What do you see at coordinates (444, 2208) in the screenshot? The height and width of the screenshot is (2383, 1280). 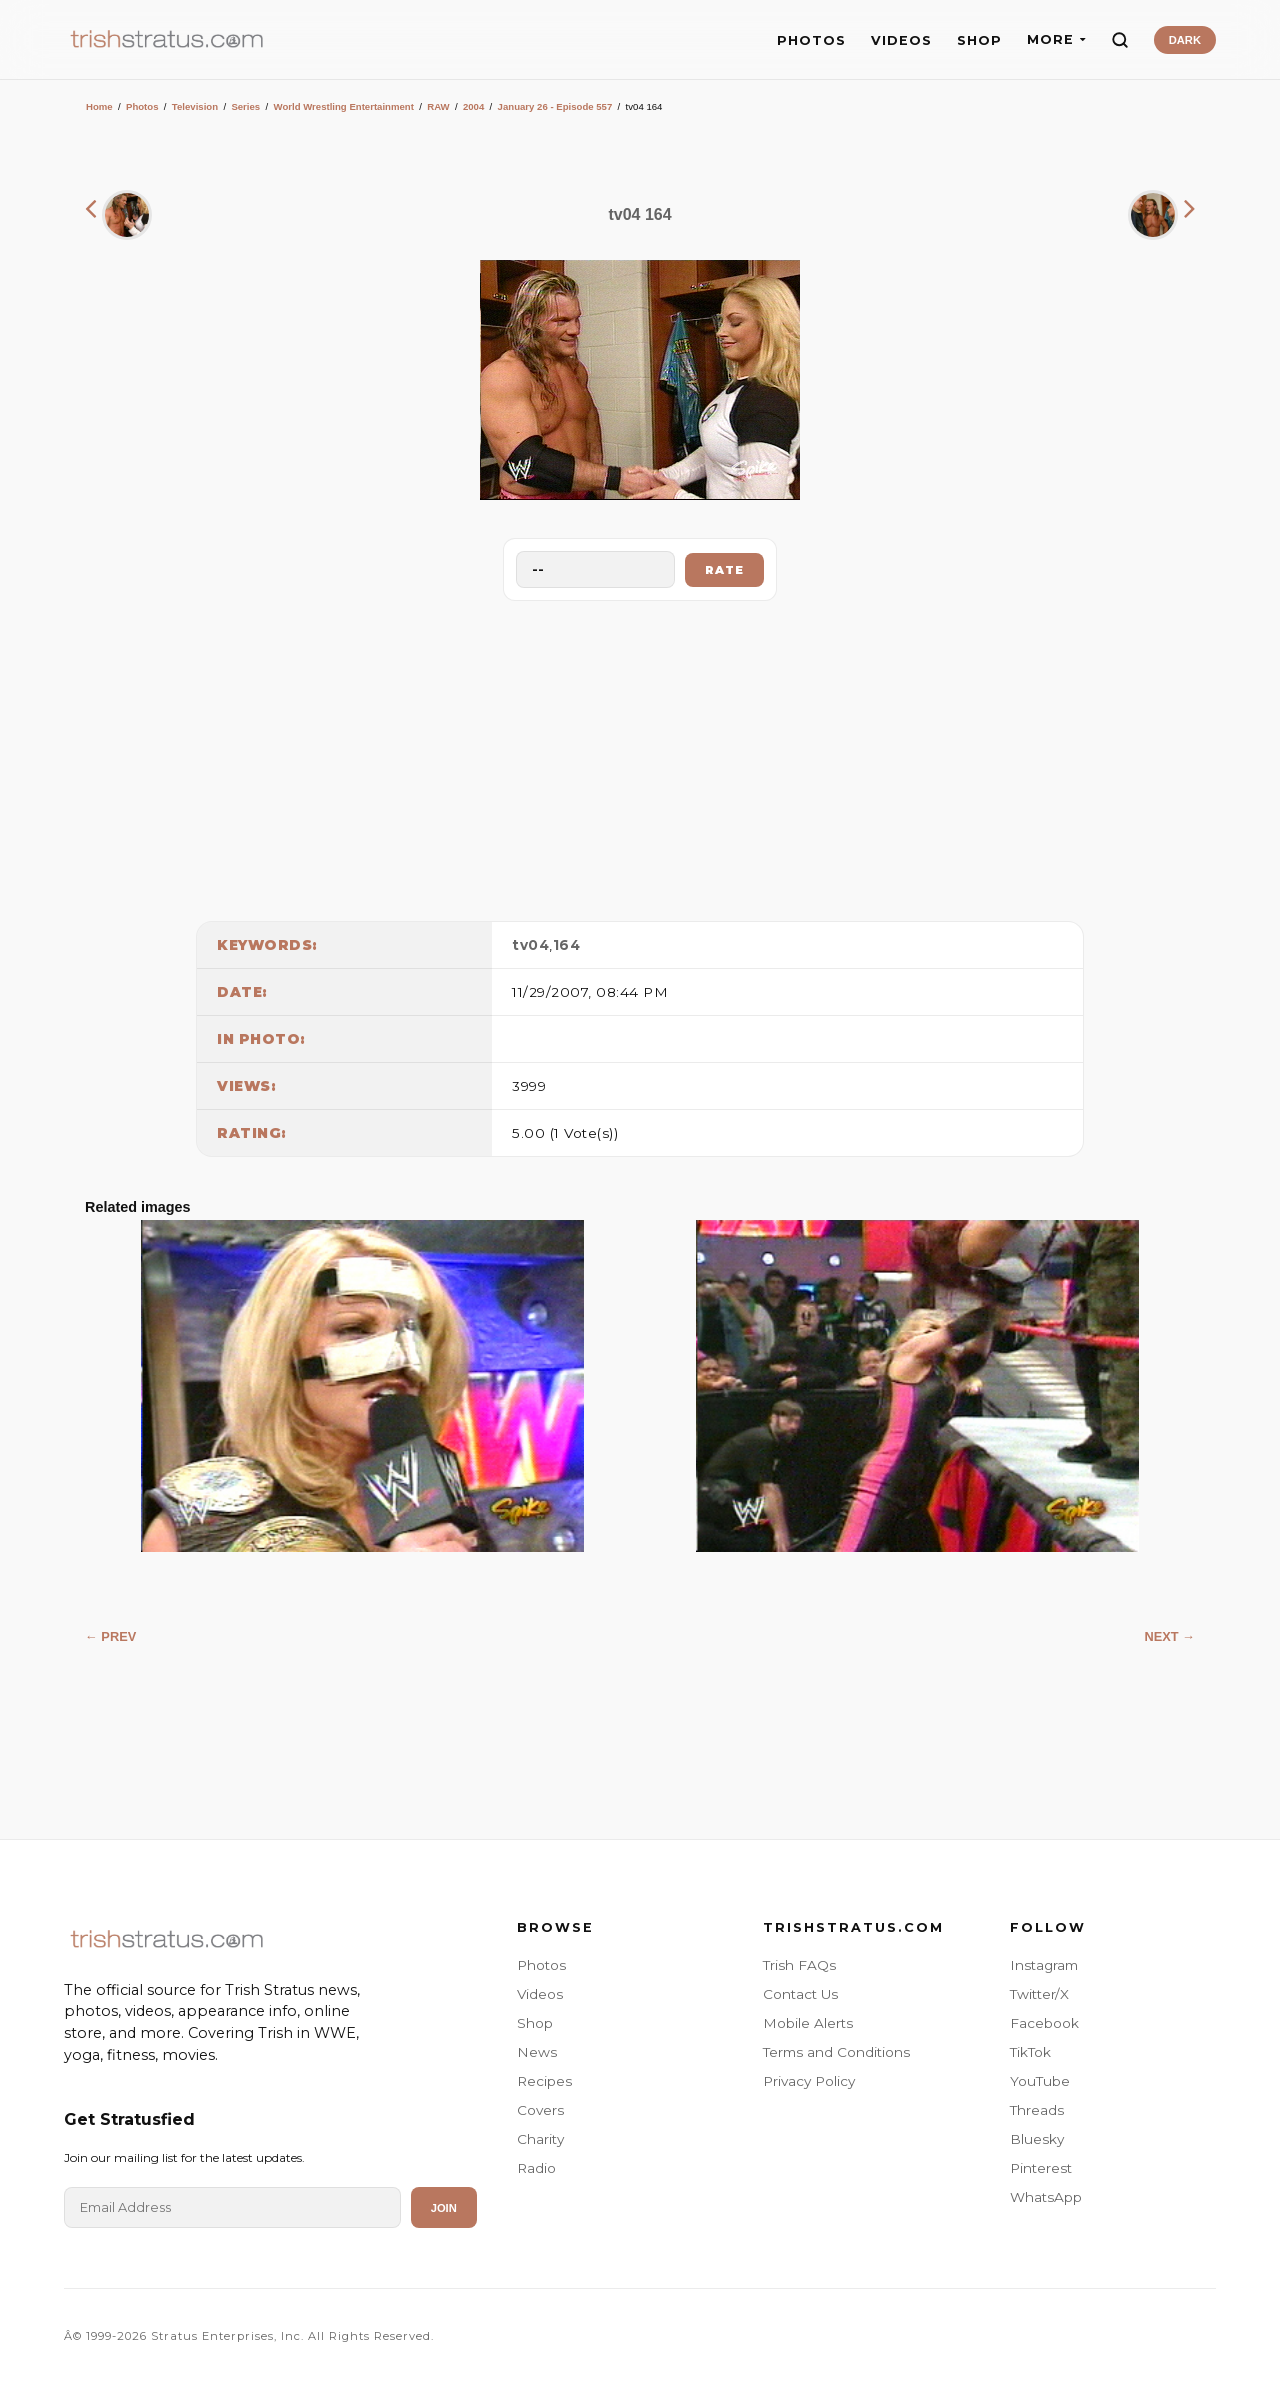 I see `Join` at bounding box center [444, 2208].